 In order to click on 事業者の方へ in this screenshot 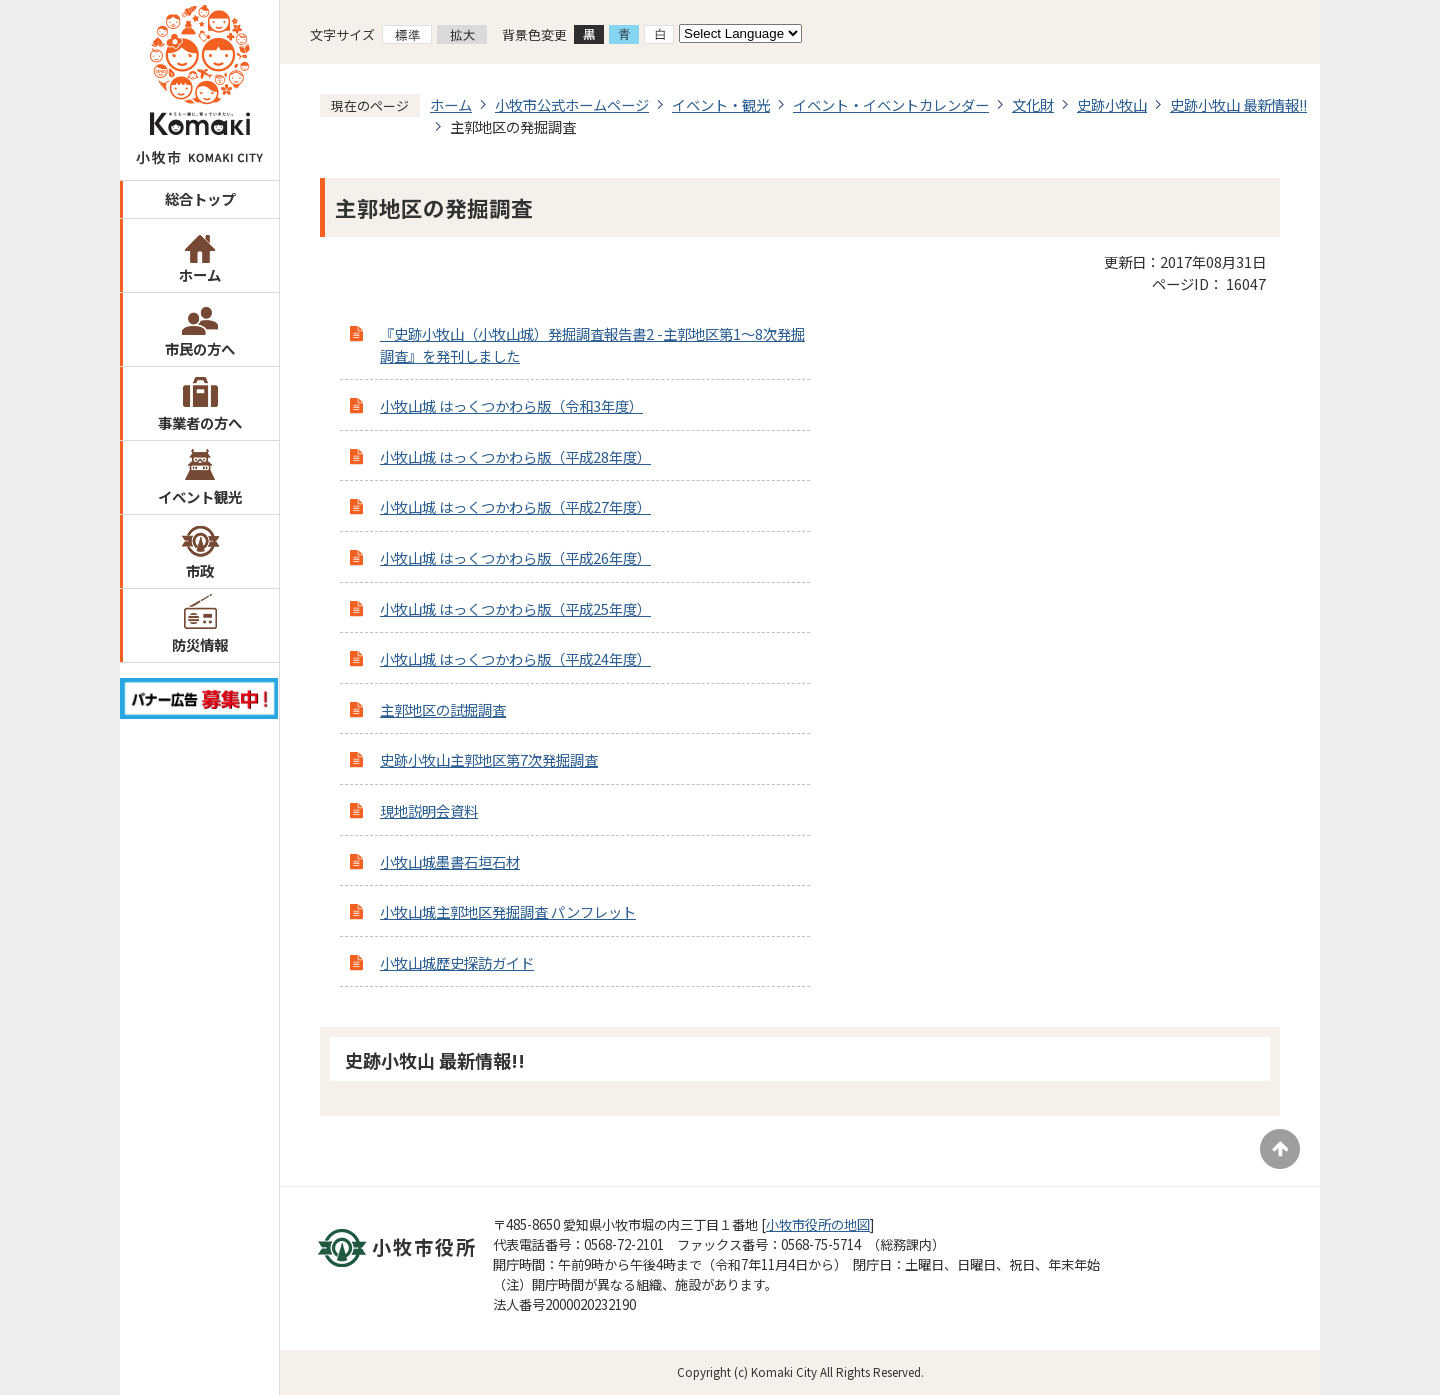, I will do `click(200, 422)`.